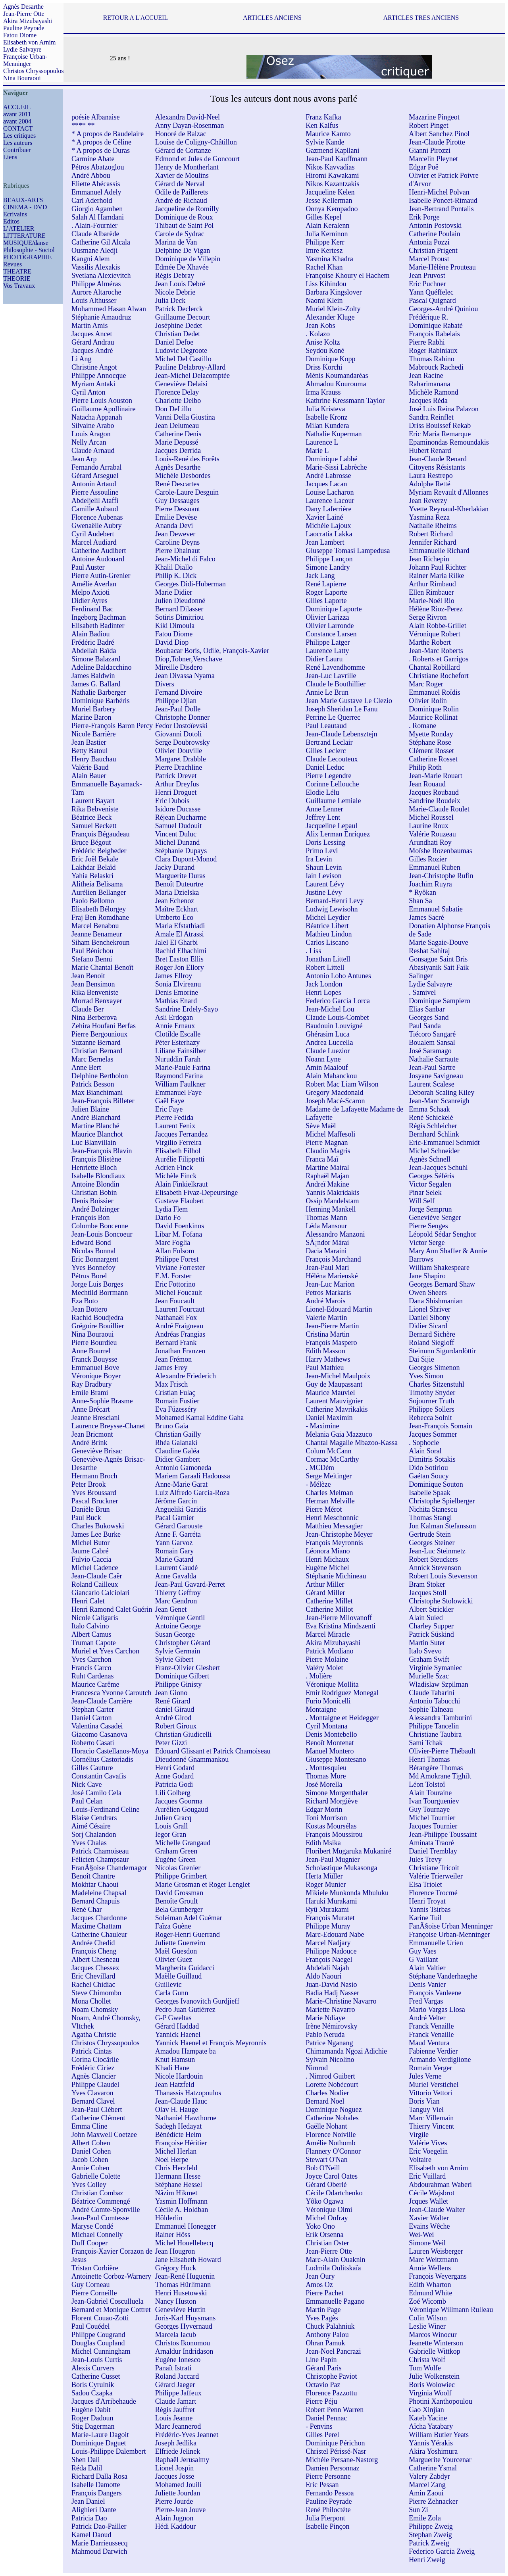 The image size is (508, 2576). What do you see at coordinates (325, 542) in the screenshot?
I see `Jean Lambert` at bounding box center [325, 542].